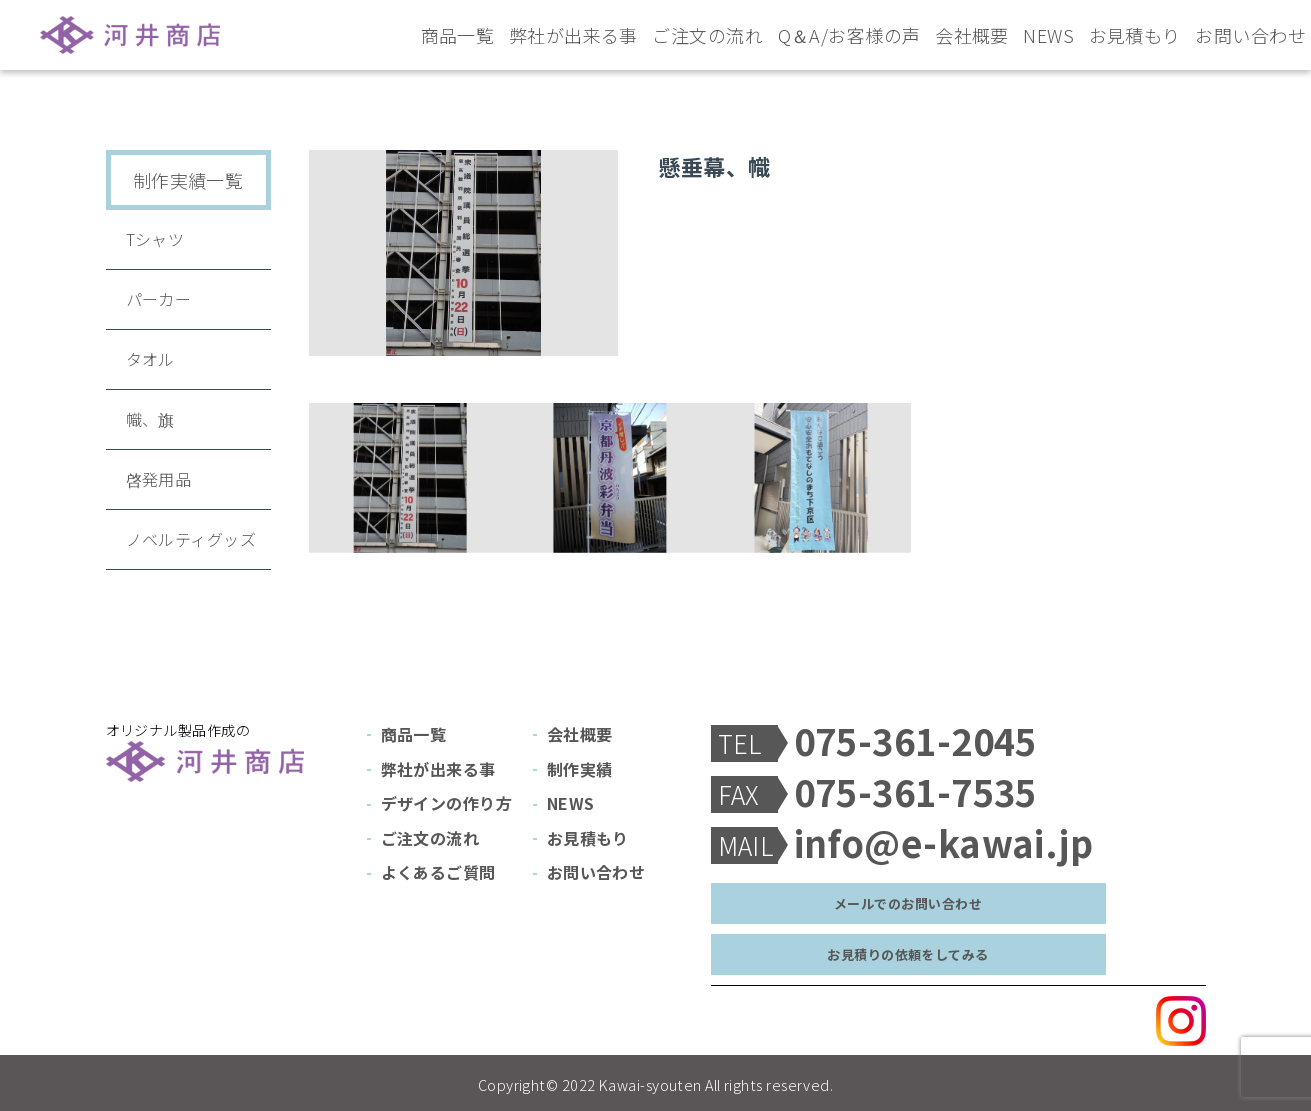 The height and width of the screenshot is (1111, 1311). I want to click on 弊社が出来る事, so click(573, 35).